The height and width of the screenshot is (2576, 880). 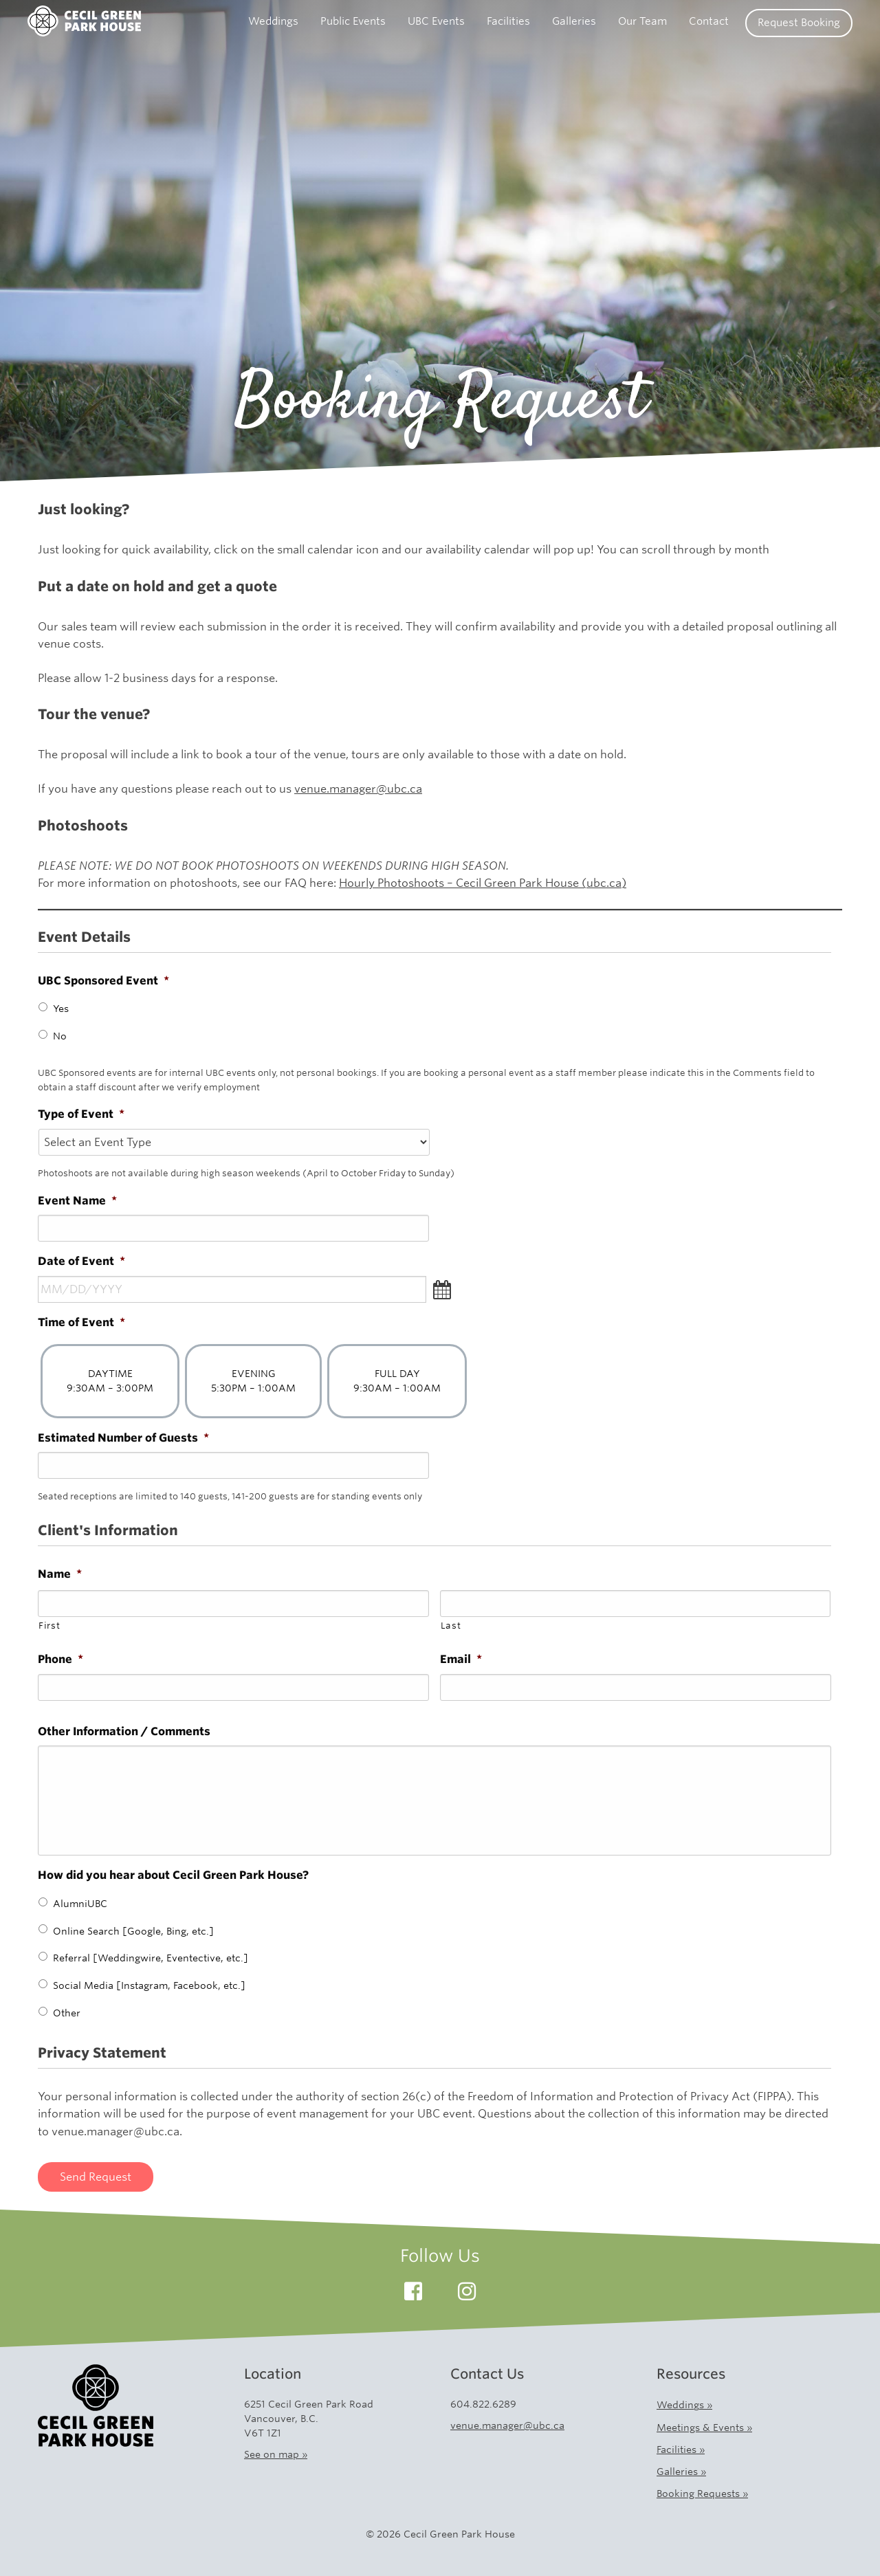 What do you see at coordinates (110, 1381) in the screenshot?
I see `DAYTIME` at bounding box center [110, 1381].